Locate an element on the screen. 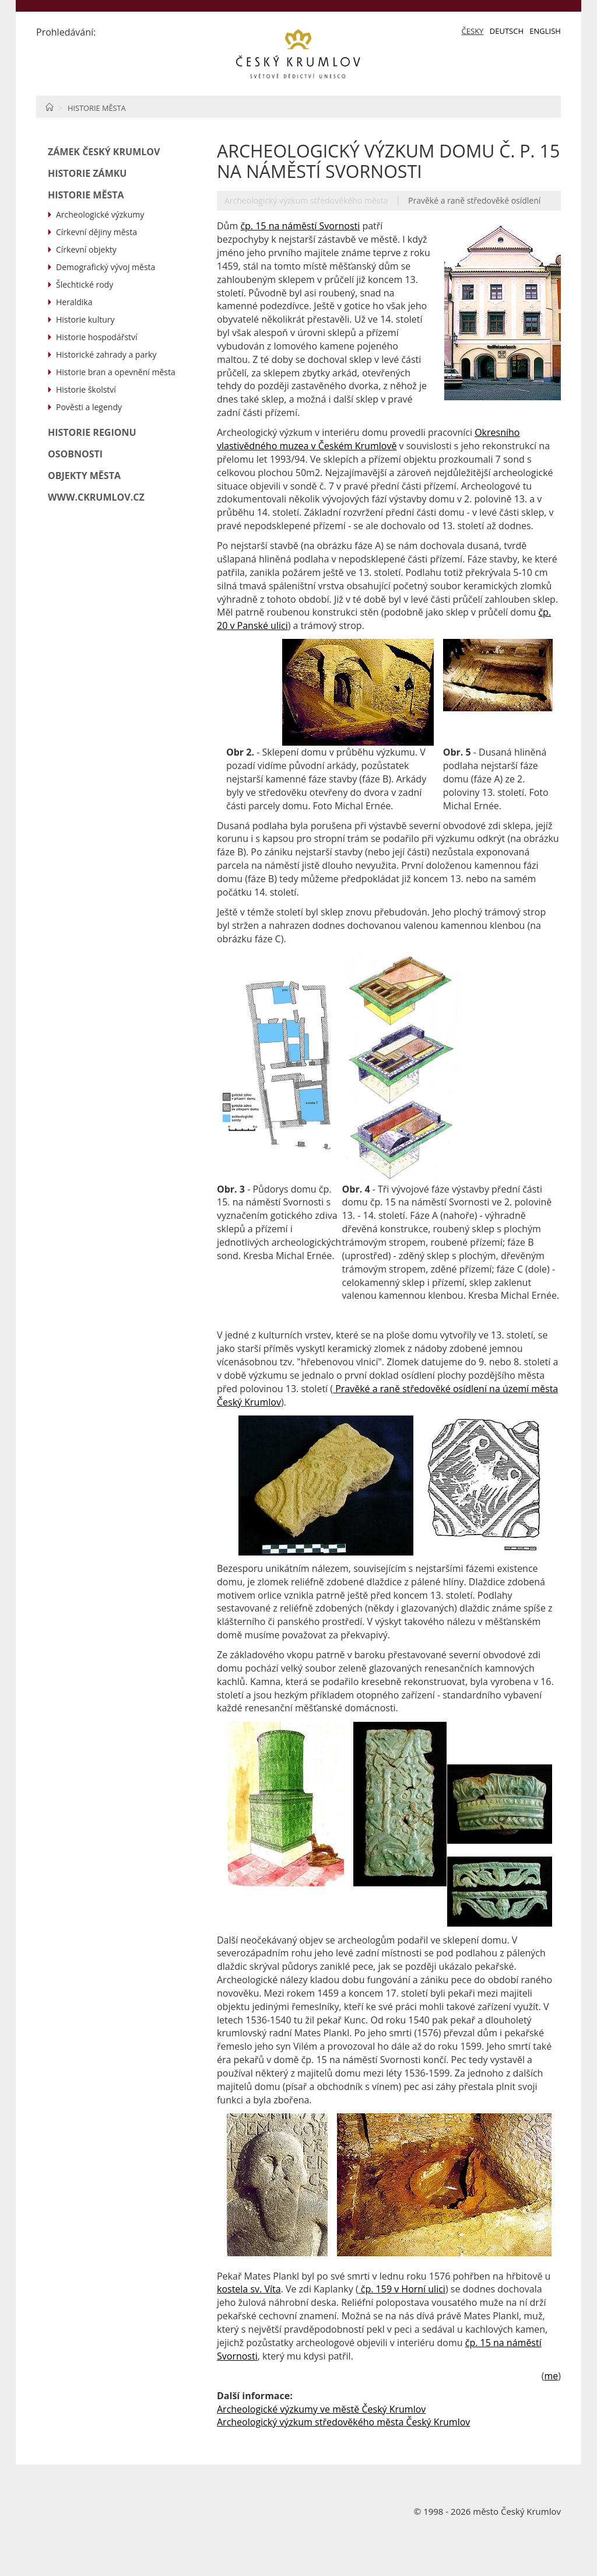 The width and height of the screenshot is (597, 2576). Archeologické výzkumy is located at coordinates (100, 214).